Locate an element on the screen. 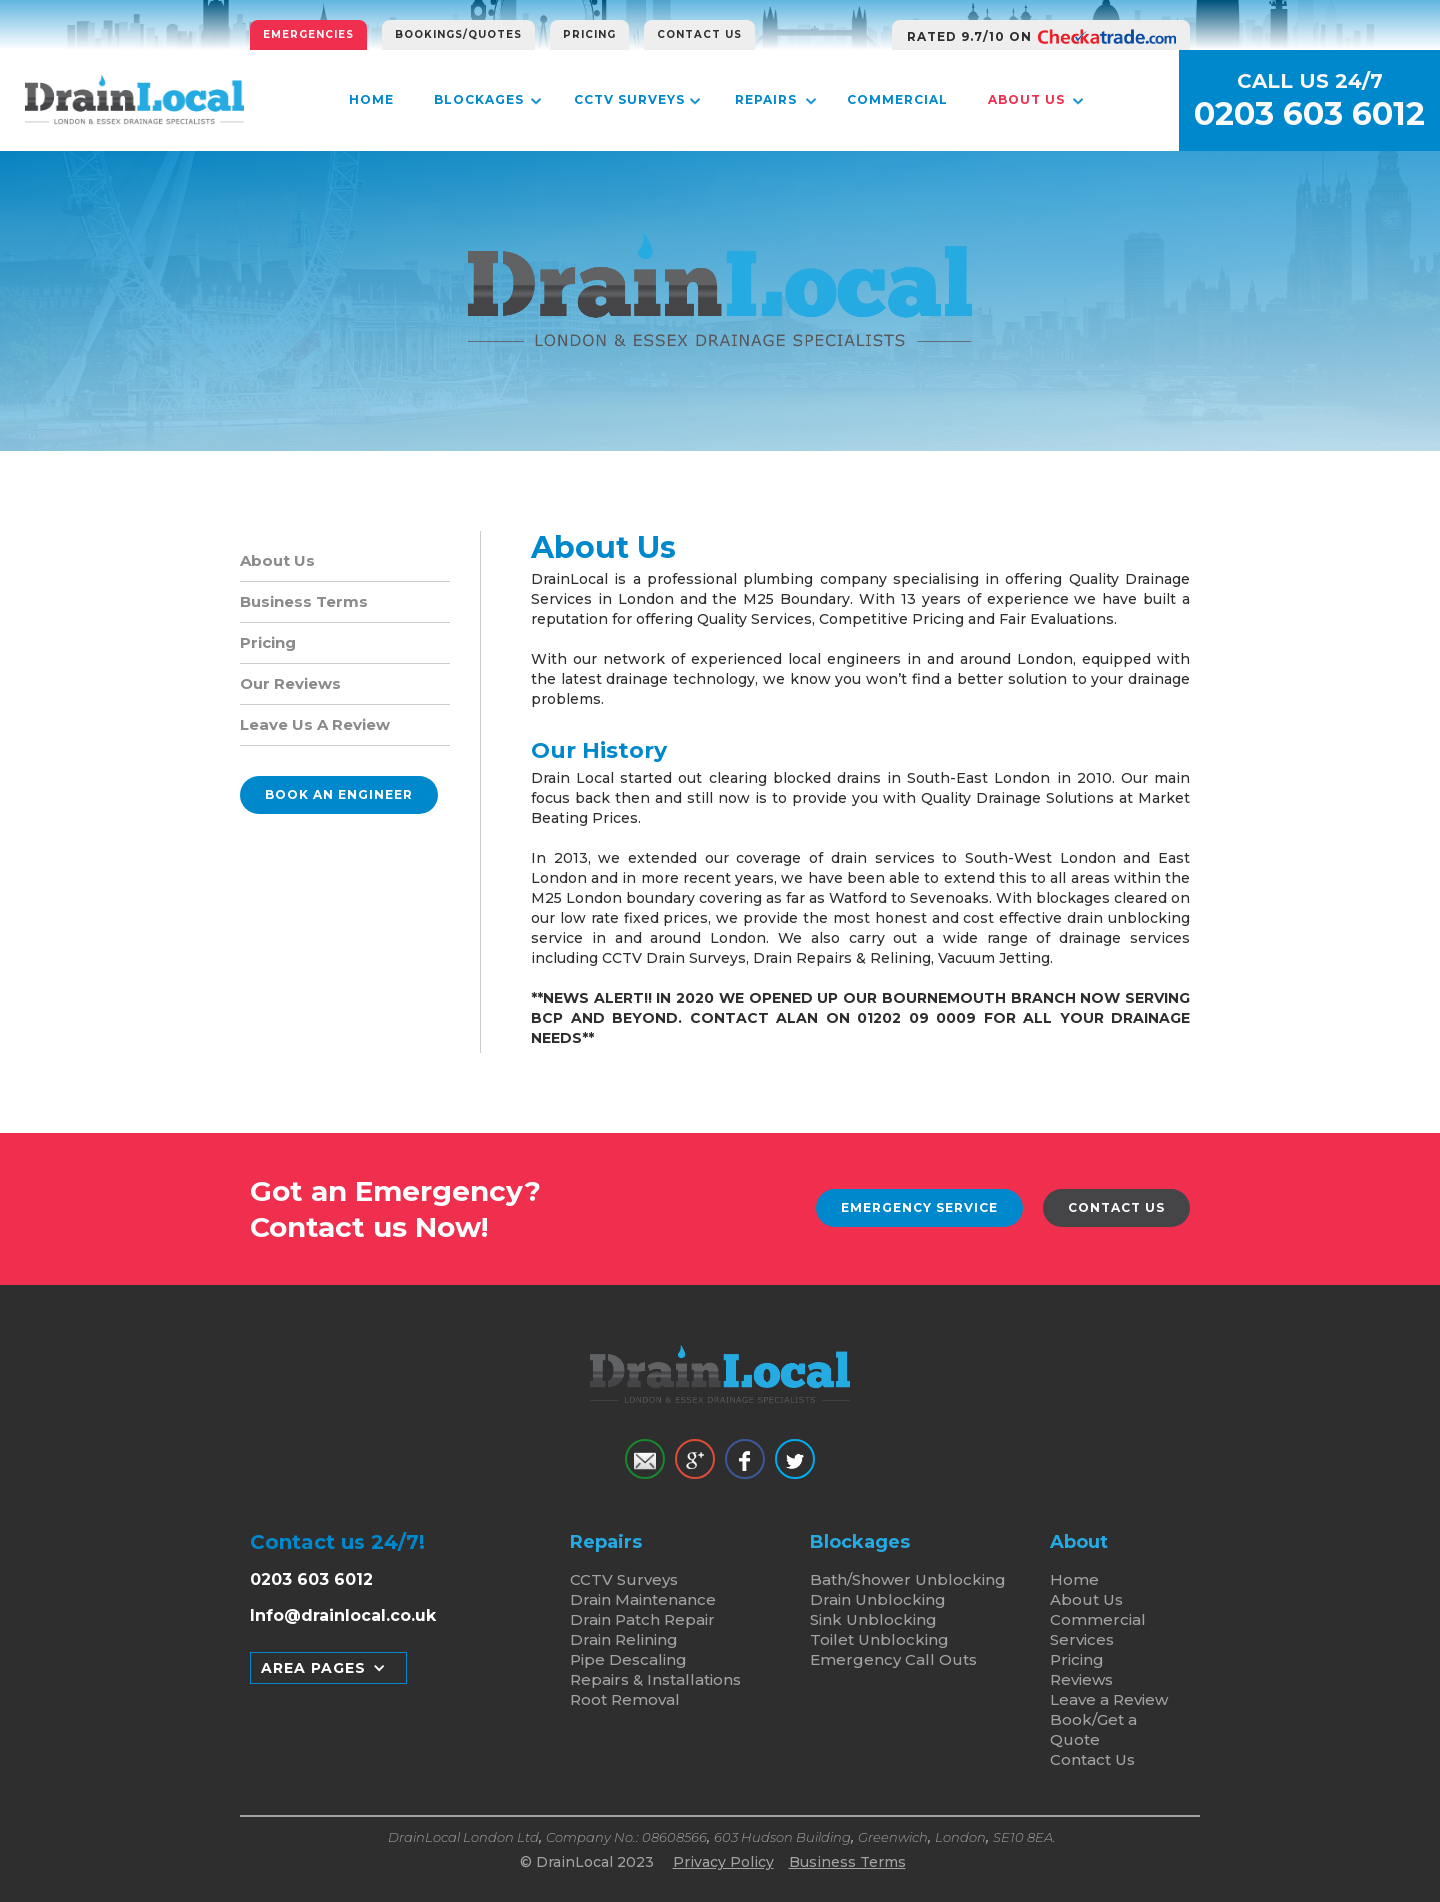  Blockages is located at coordinates (479, 99).